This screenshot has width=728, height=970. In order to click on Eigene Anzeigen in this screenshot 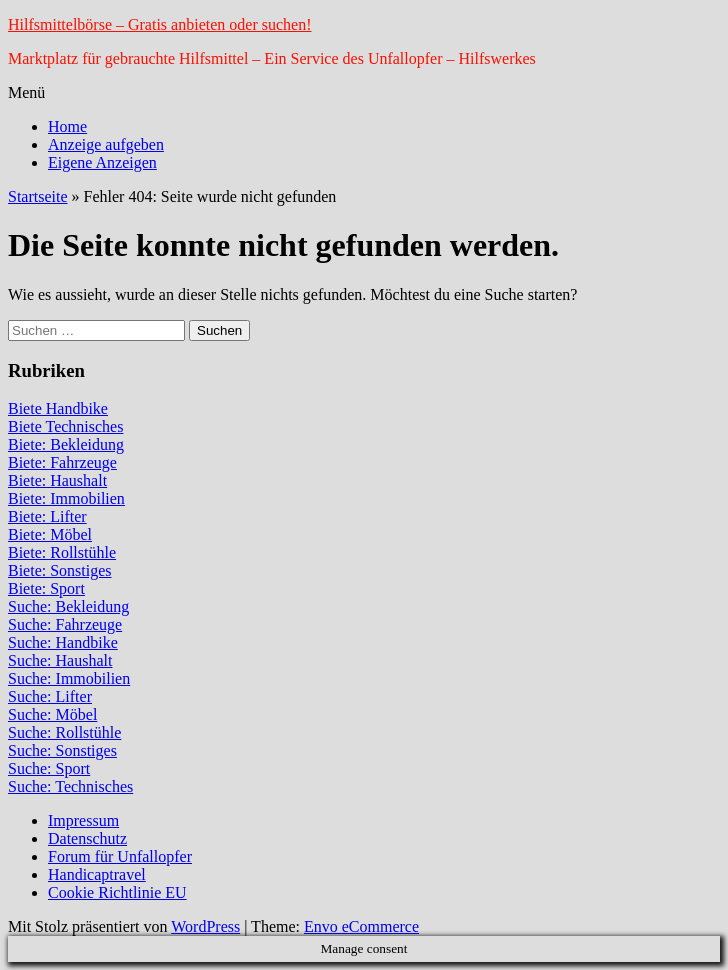, I will do `click(102, 162)`.